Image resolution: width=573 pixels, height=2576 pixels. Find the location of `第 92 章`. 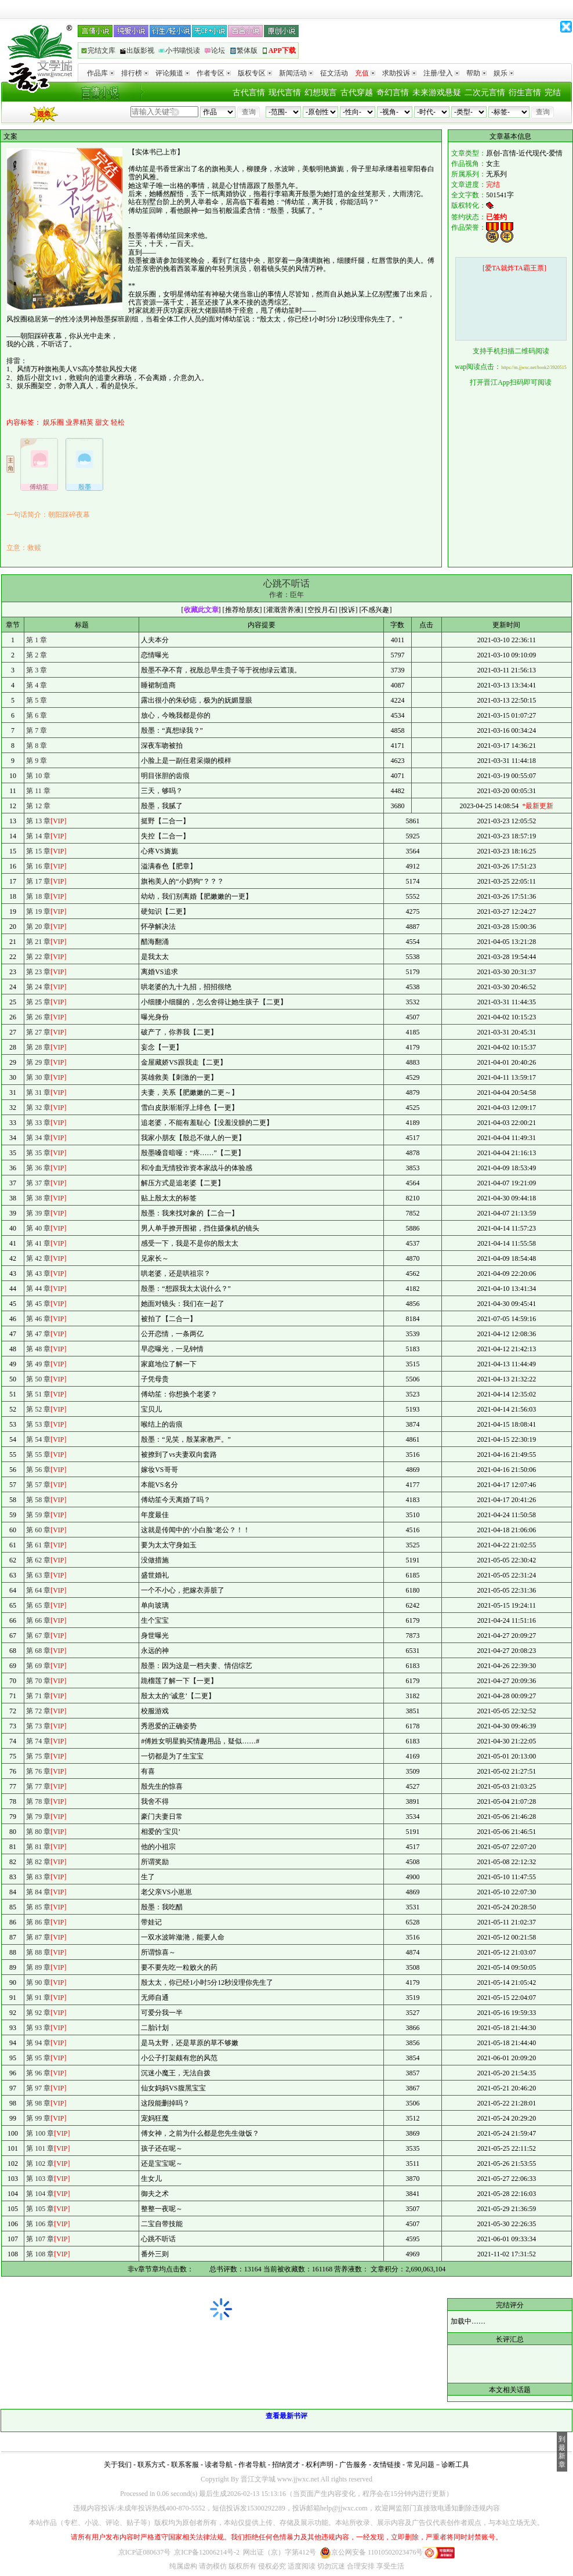

第 92 章 is located at coordinates (38, 2013).